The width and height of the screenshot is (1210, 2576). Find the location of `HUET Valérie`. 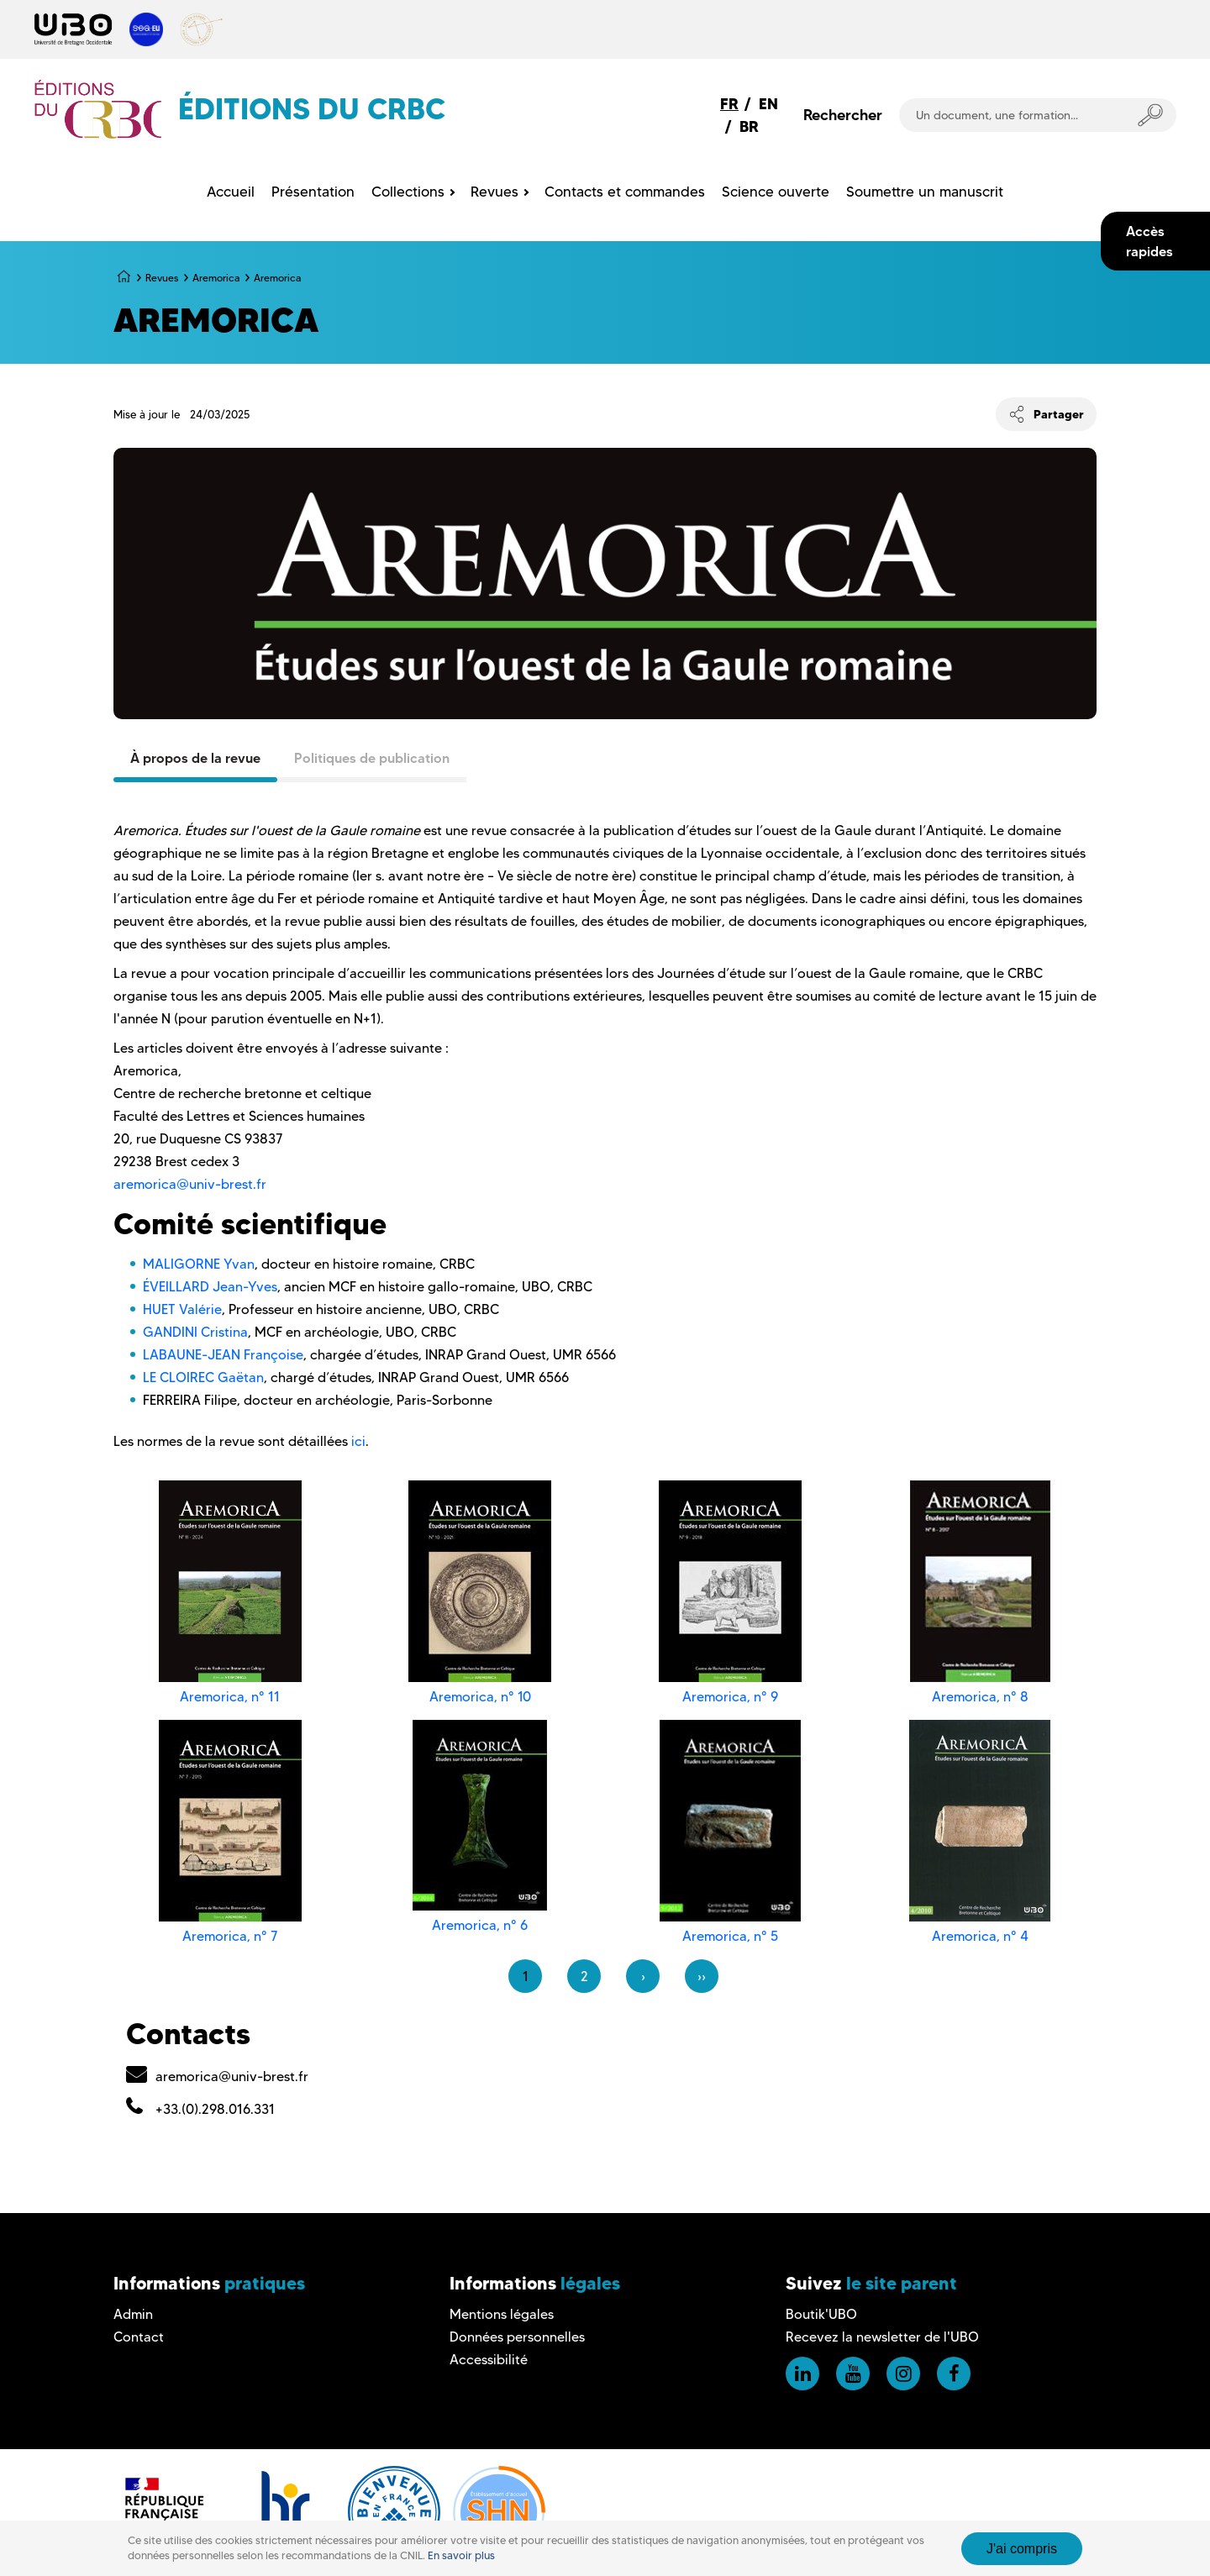

HUET Valérie is located at coordinates (182, 1309).